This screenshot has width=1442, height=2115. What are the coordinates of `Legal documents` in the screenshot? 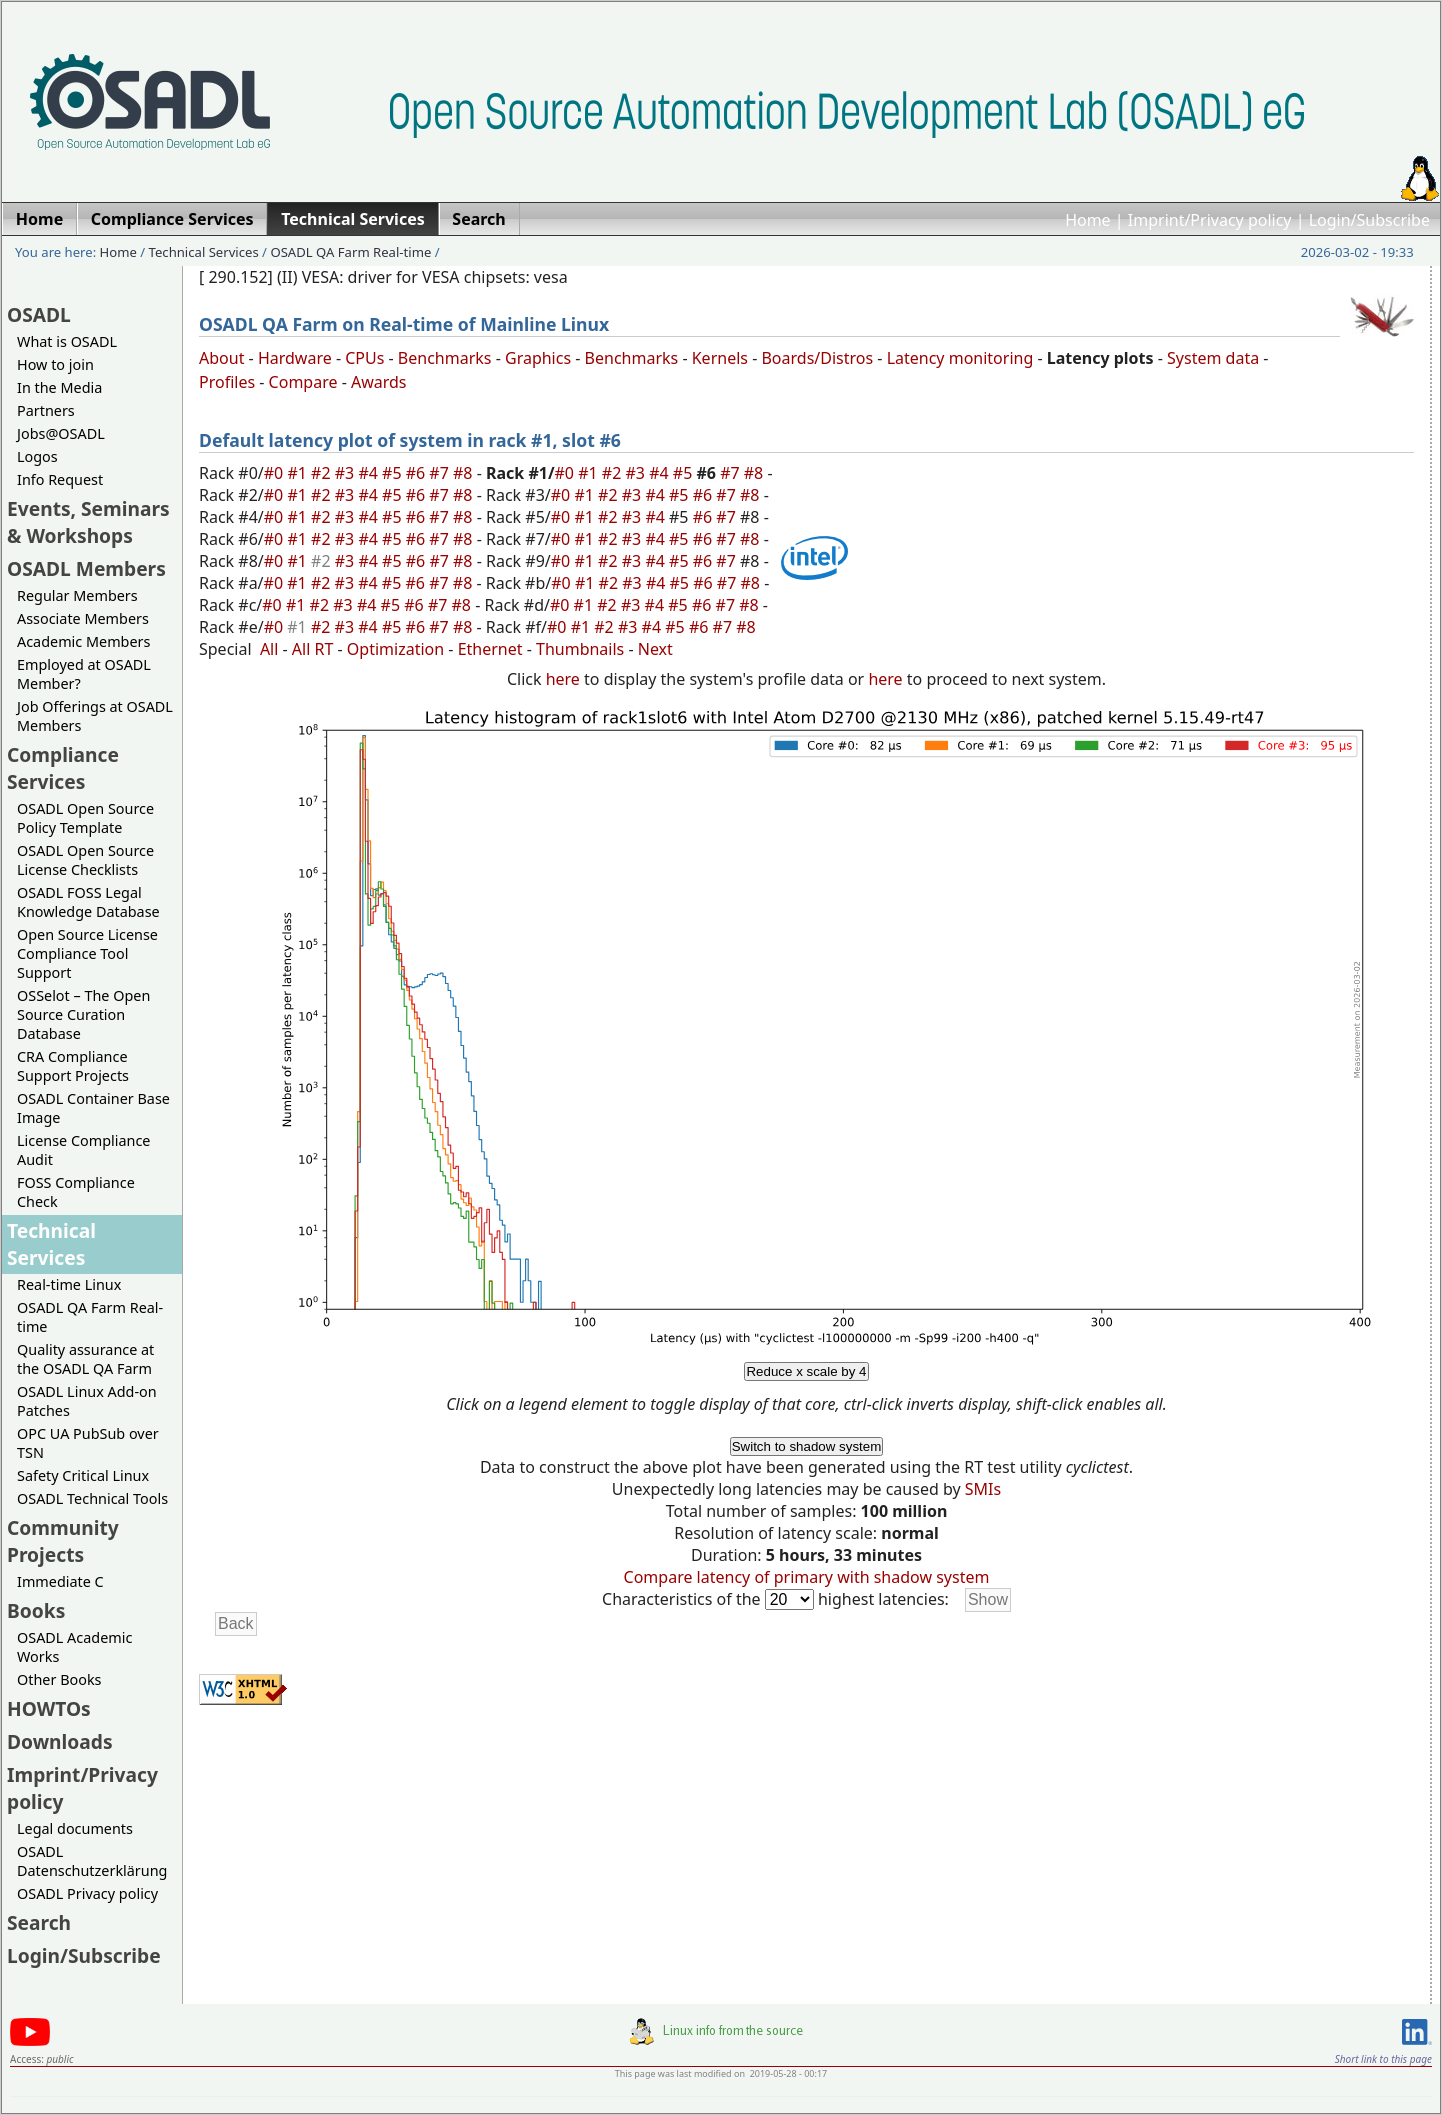 It's located at (75, 1828).